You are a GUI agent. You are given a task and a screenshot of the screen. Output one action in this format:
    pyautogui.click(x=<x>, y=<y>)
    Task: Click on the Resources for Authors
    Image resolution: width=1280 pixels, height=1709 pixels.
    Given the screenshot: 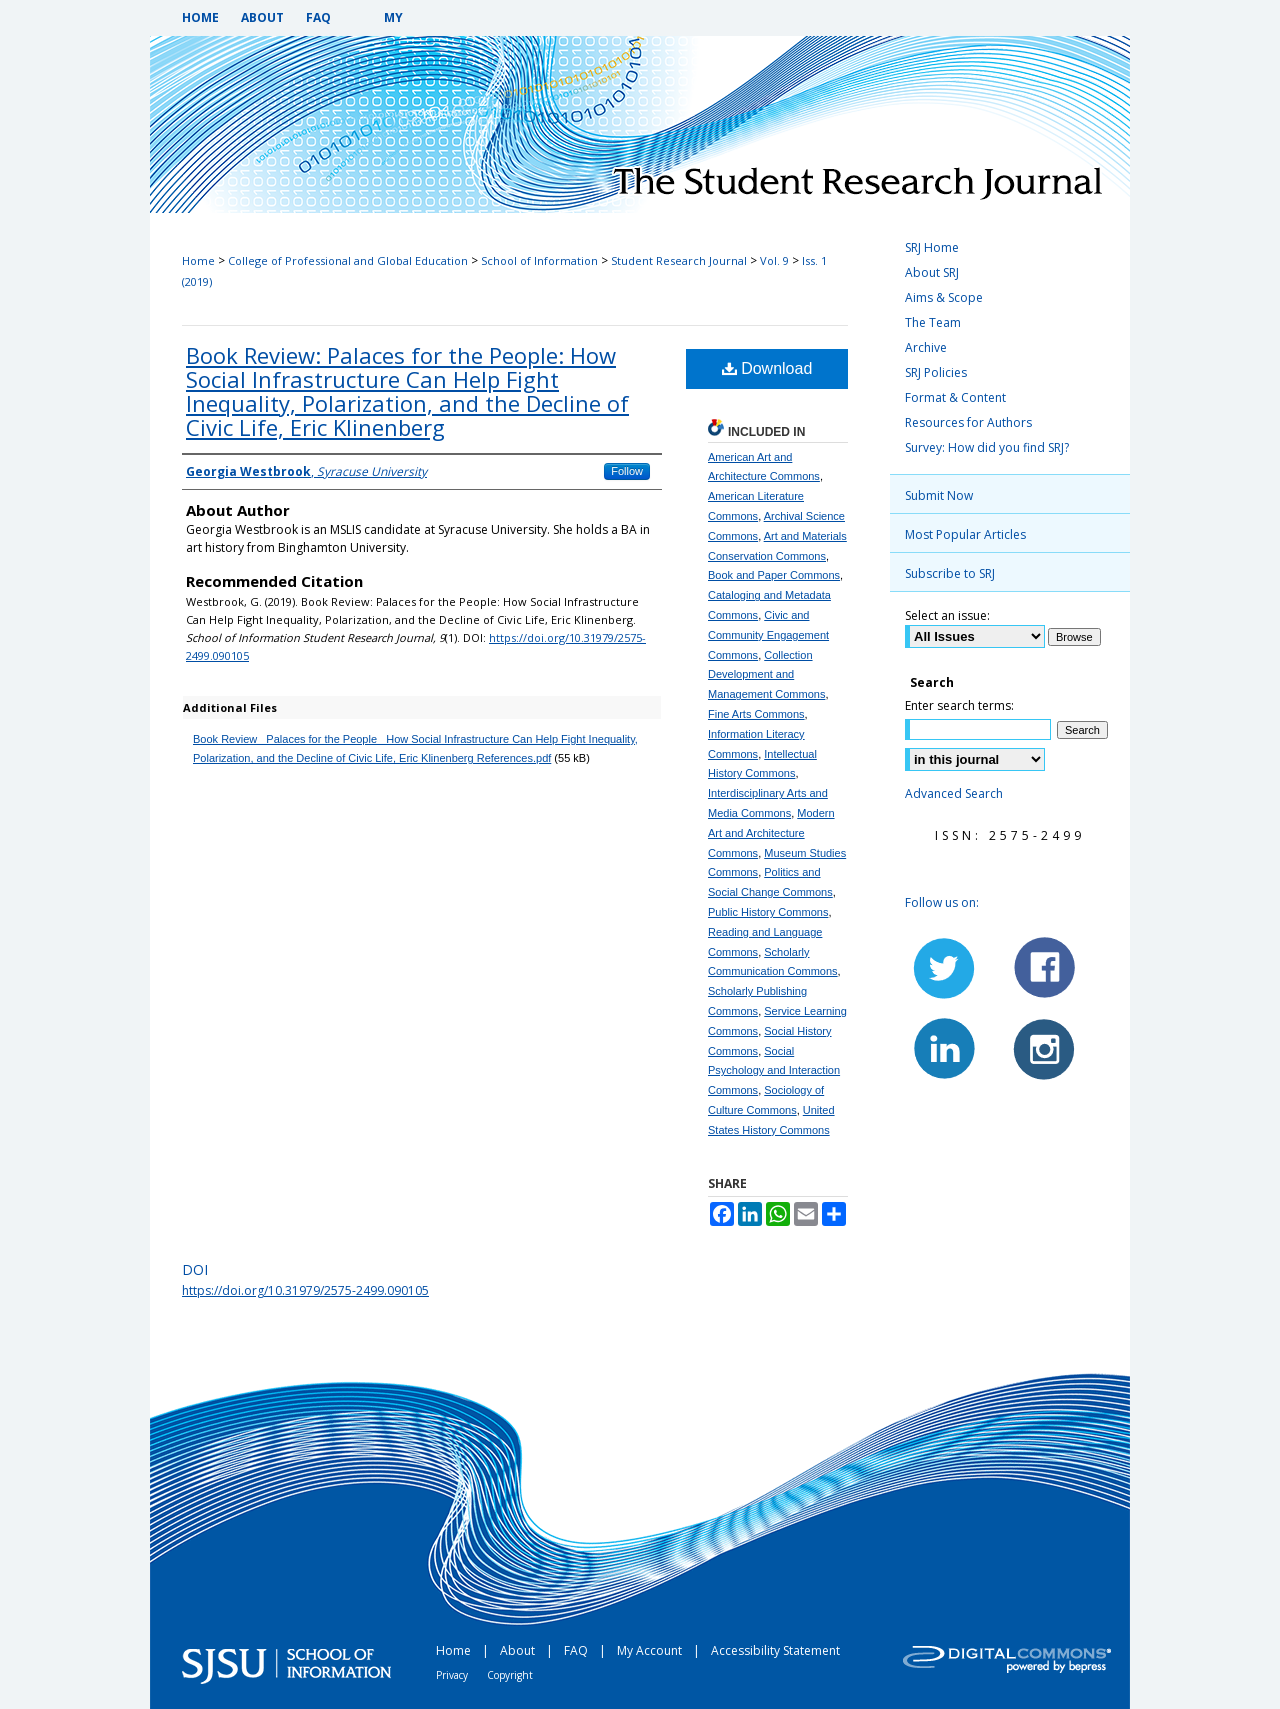 What is the action you would take?
    pyautogui.click(x=968, y=422)
    